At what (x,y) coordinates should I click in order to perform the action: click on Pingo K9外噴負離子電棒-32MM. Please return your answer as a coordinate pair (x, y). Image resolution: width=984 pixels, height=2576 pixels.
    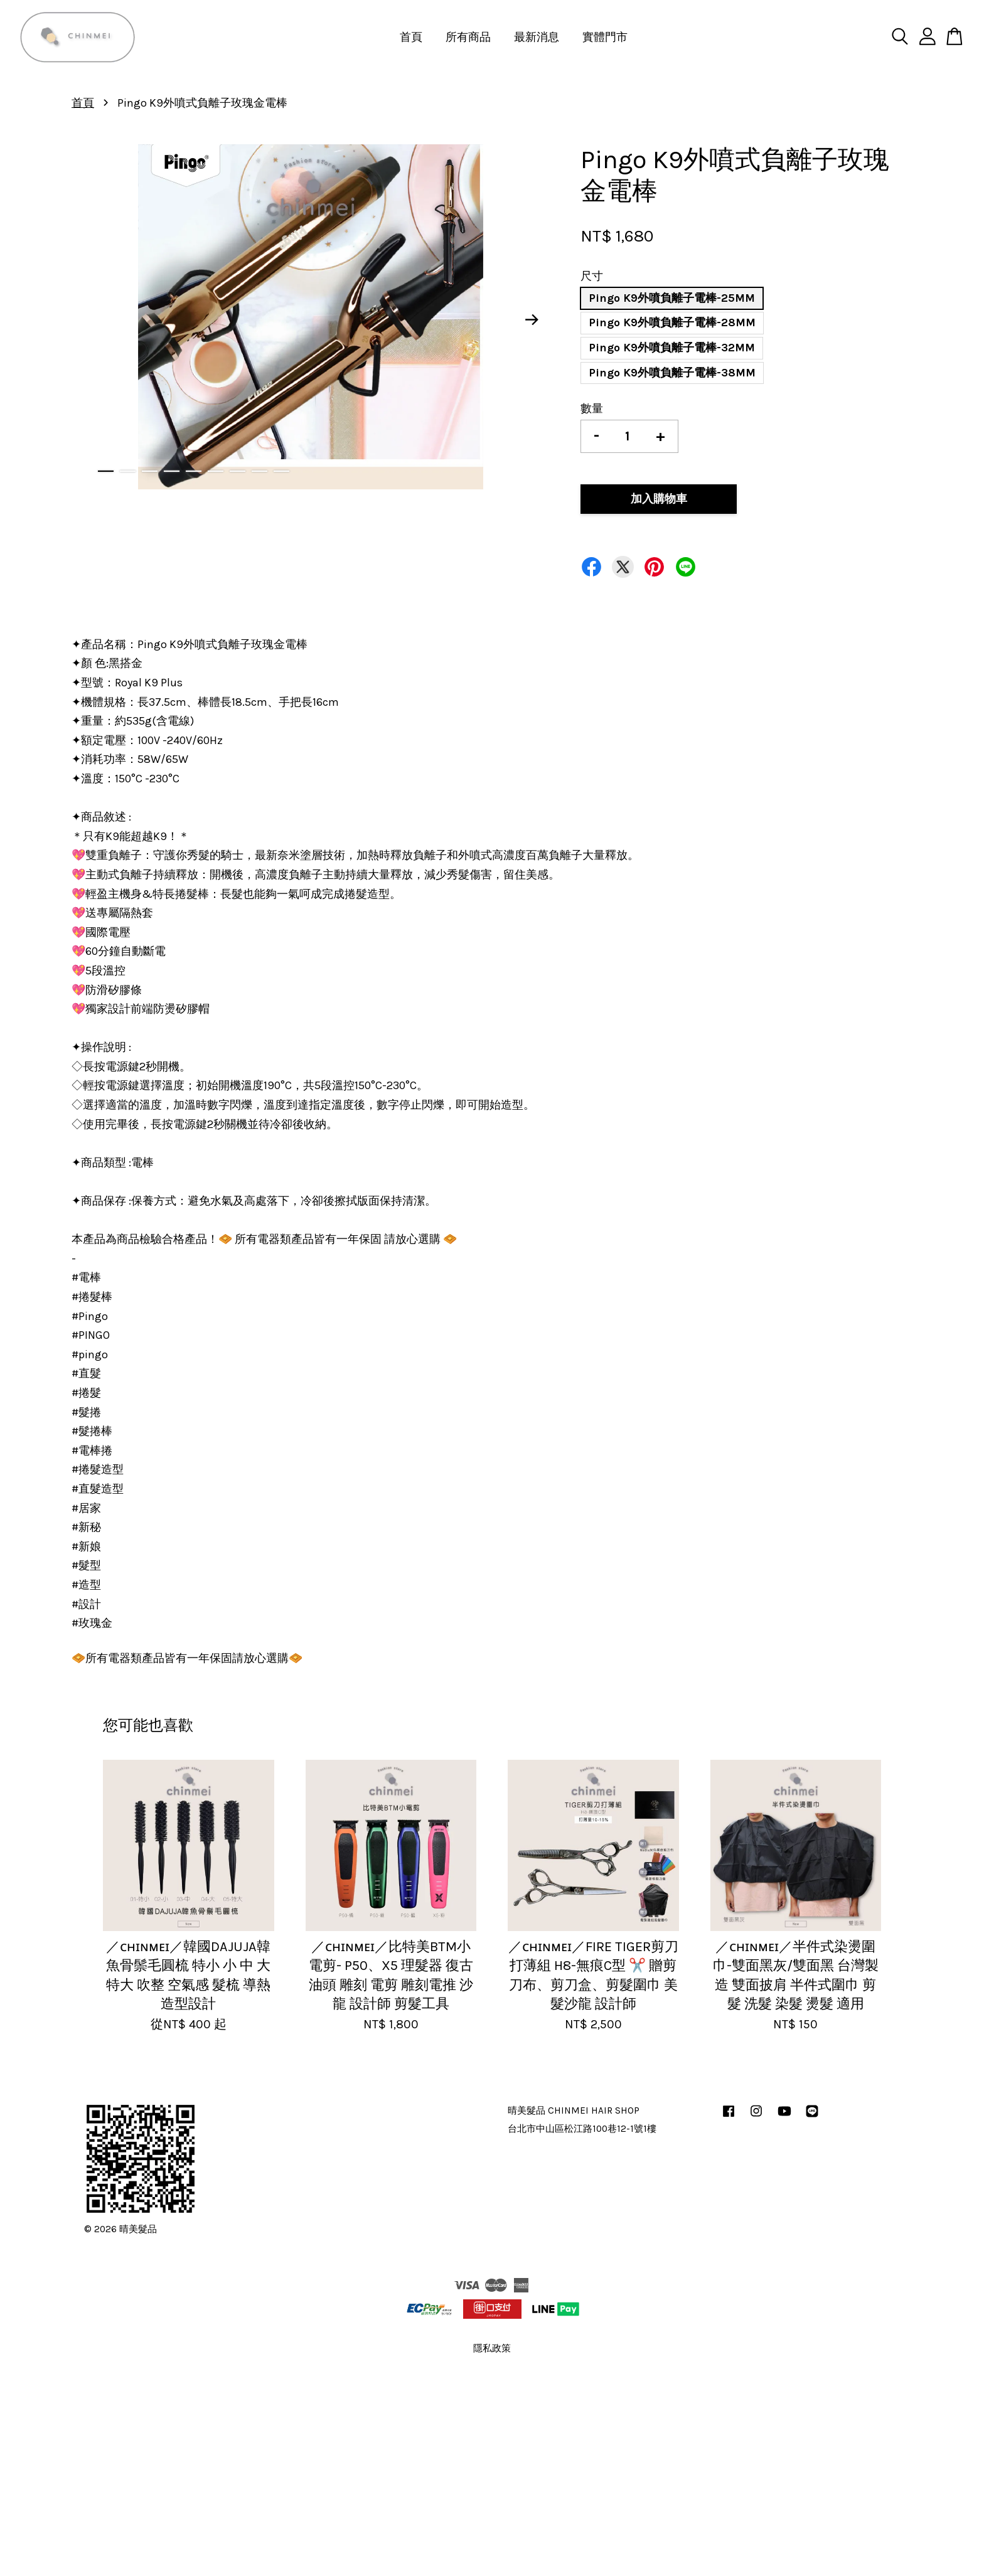
    Looking at the image, I should click on (672, 347).